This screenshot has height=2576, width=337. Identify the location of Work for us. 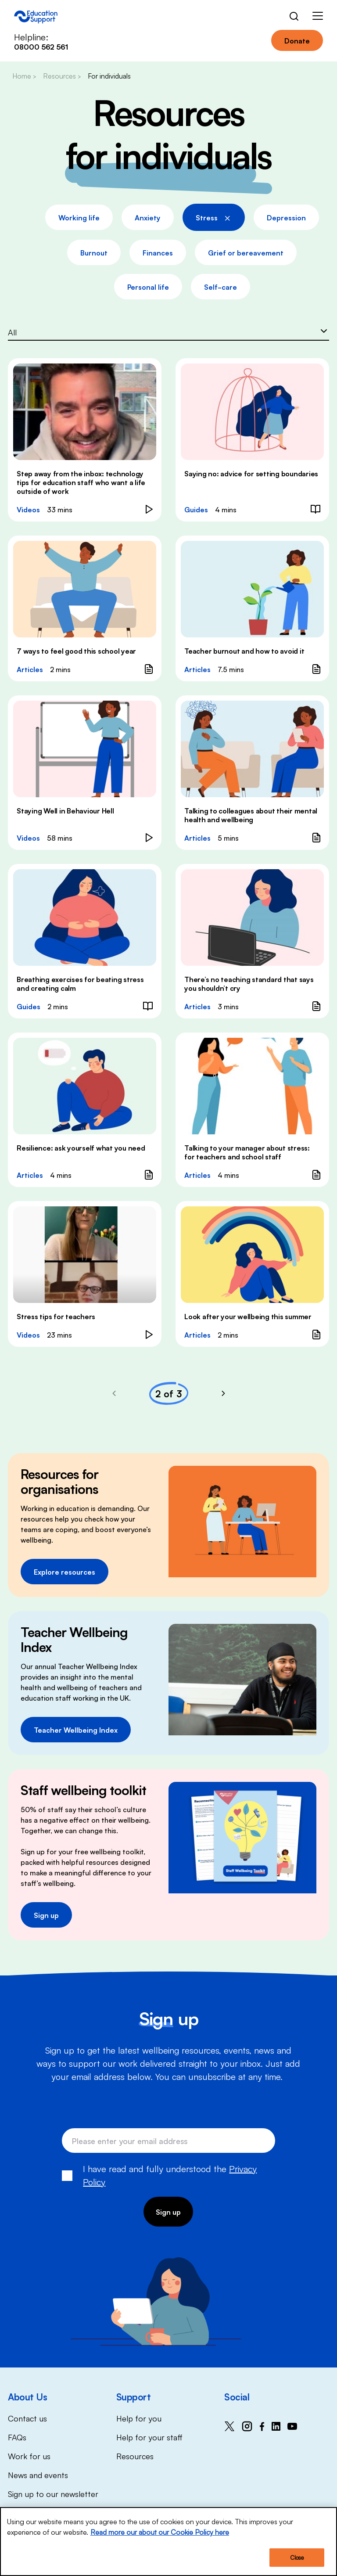
(29, 2455).